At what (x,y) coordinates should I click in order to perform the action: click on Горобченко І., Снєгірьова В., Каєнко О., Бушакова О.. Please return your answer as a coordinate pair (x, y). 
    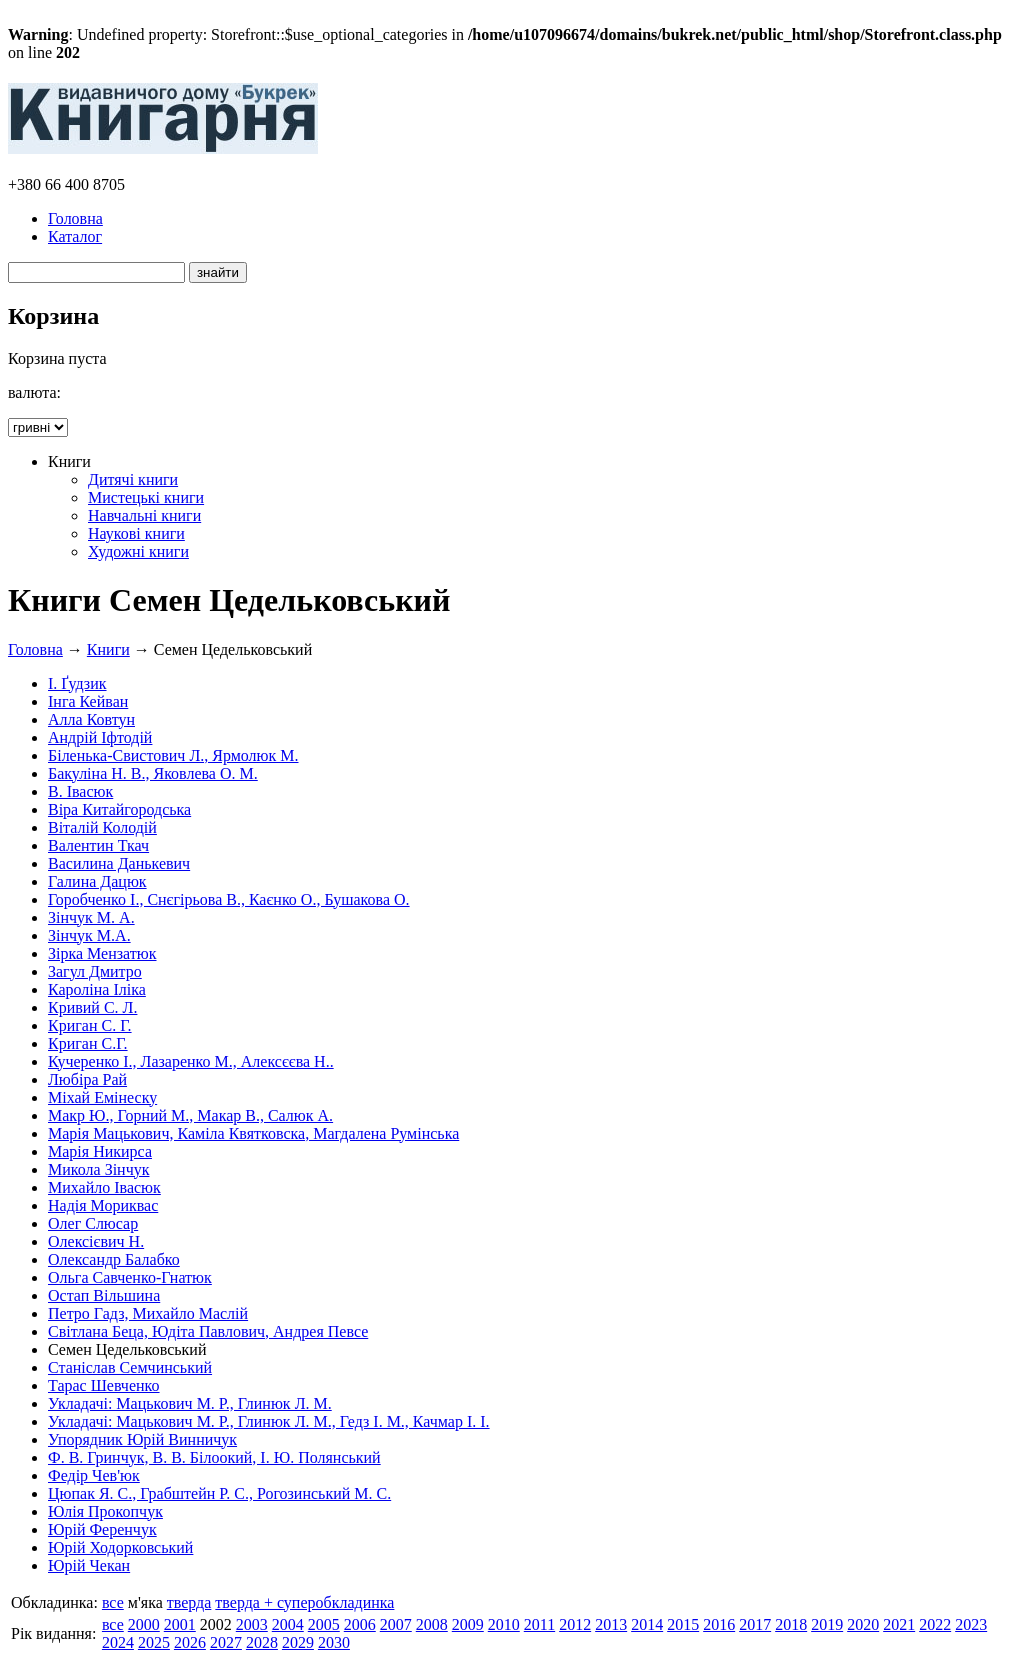
    Looking at the image, I should click on (229, 899).